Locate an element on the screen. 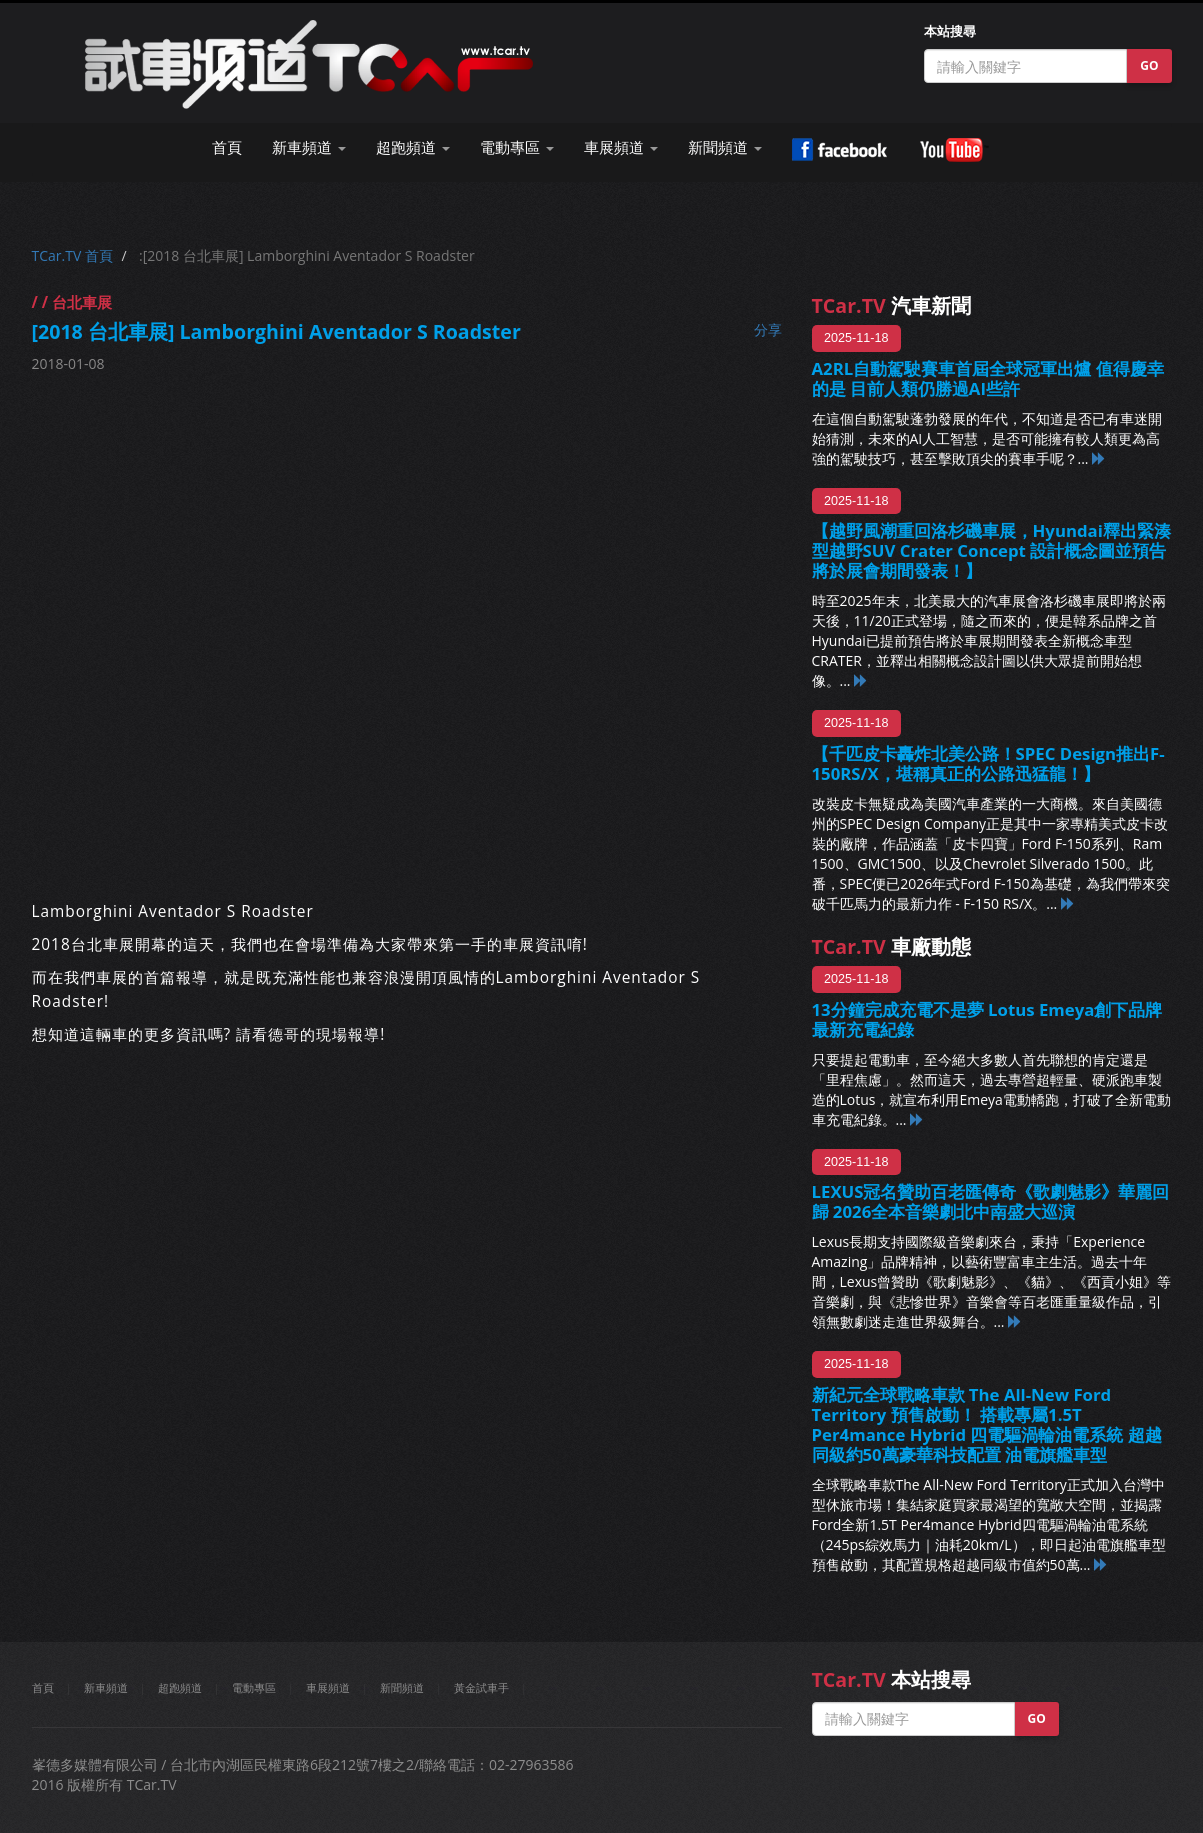 Image resolution: width=1203 pixels, height=1833 pixels. 【千匹皮卡轟炸北美公路！SPEC Design推出F-150RS/X，堪稱真正的公路迅猛龍！】 is located at coordinates (988, 763).